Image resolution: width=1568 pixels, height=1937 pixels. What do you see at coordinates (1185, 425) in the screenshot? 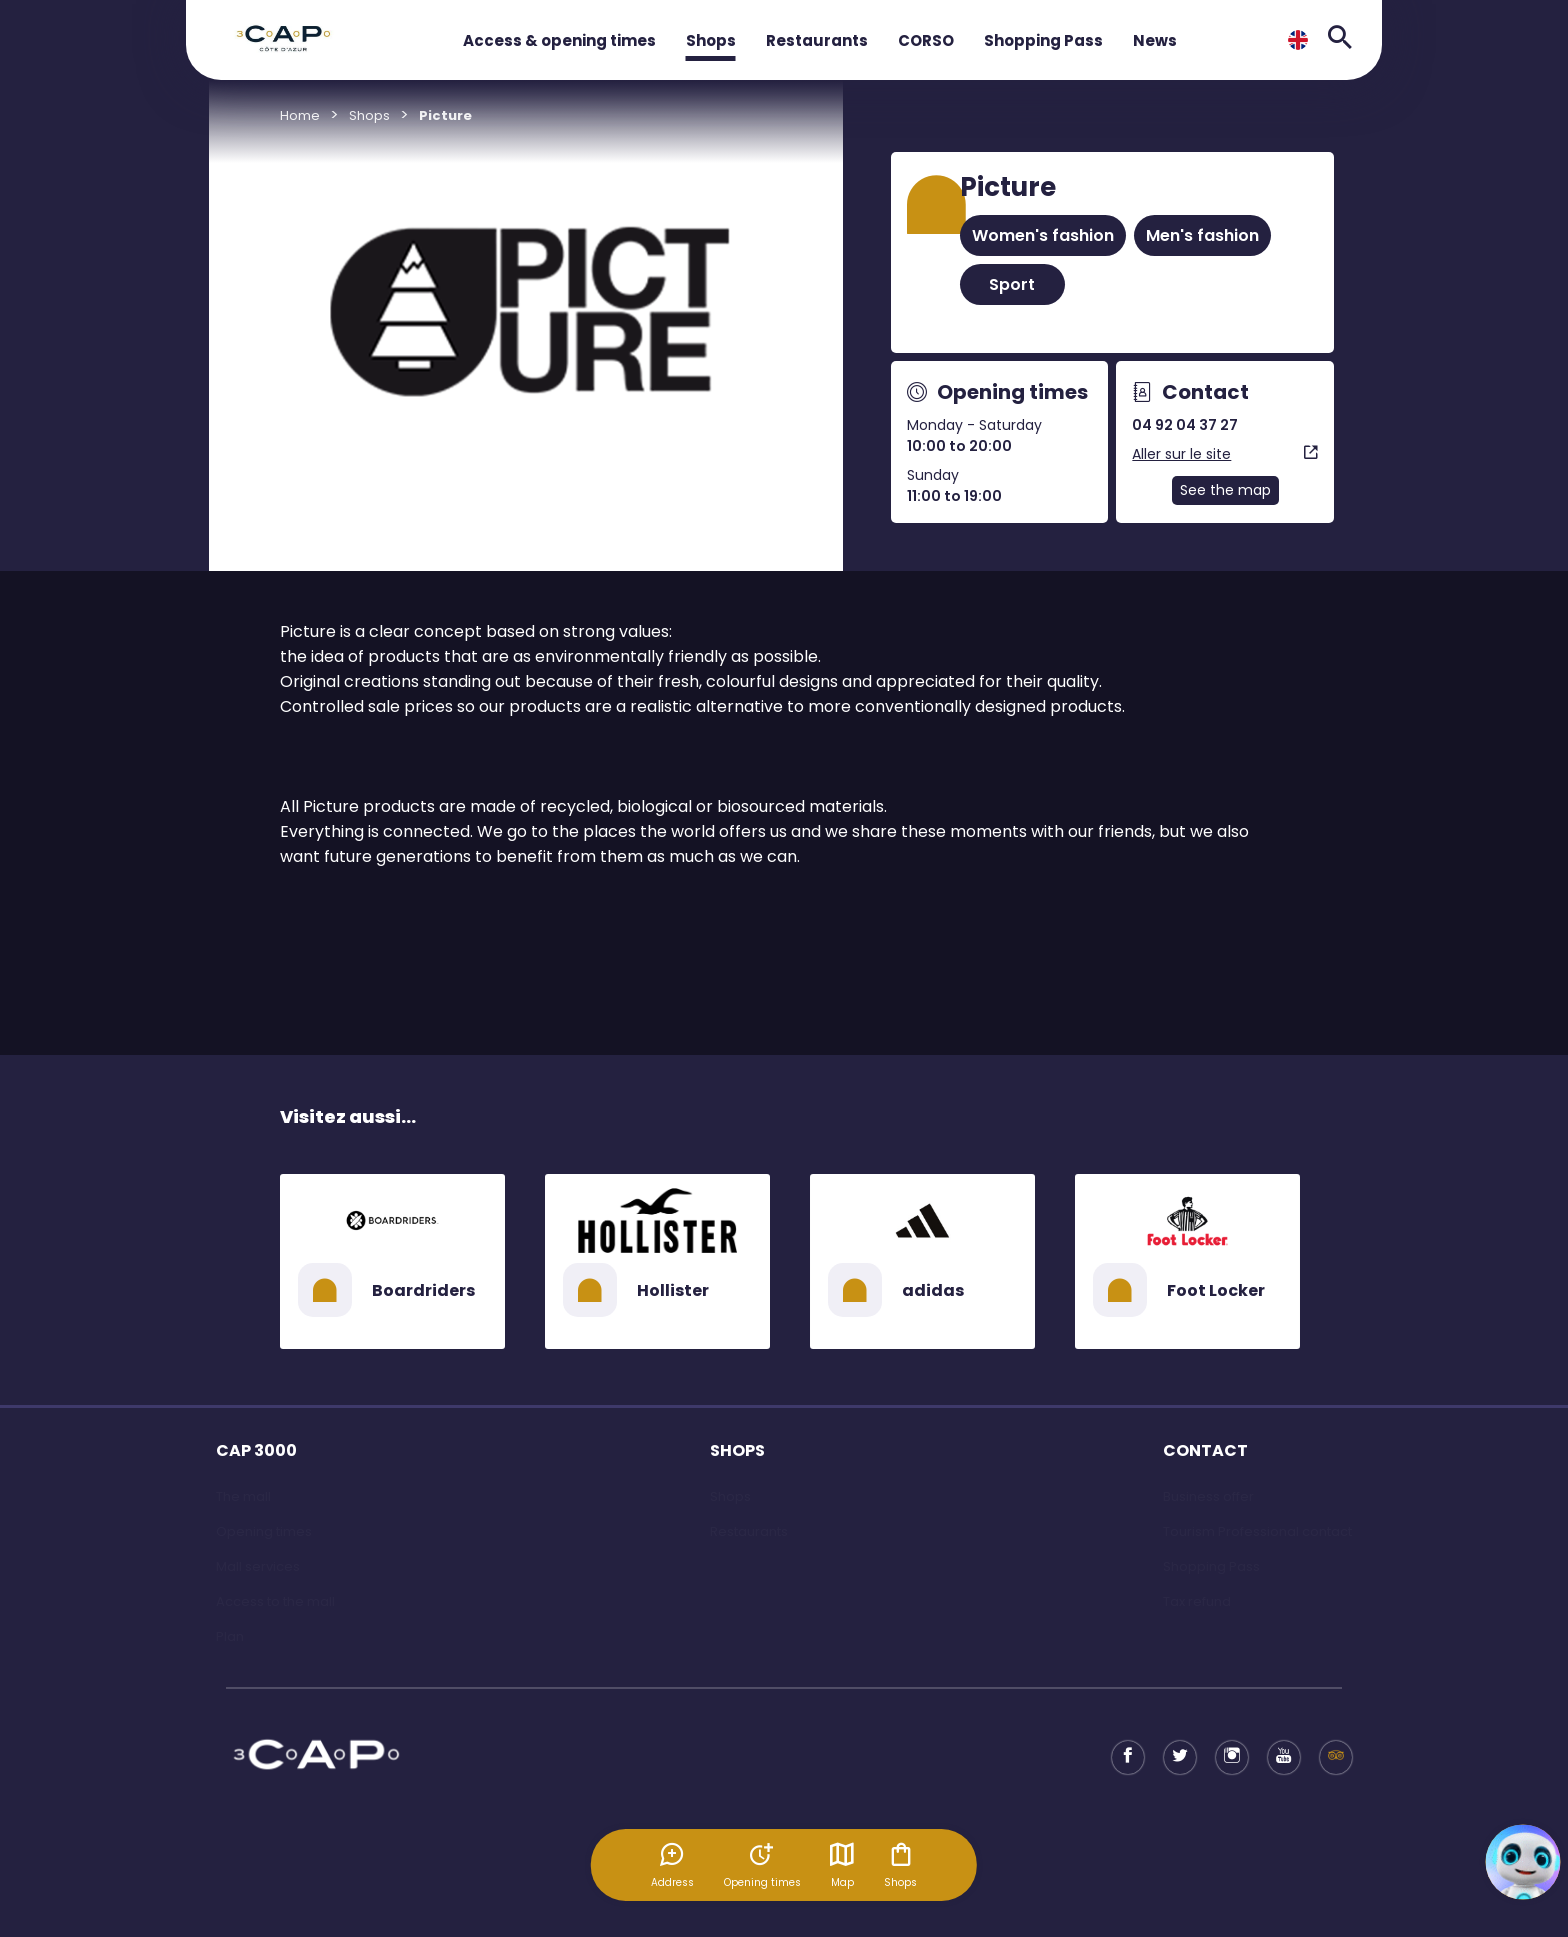
I see `04 92 04 37 27` at bounding box center [1185, 425].